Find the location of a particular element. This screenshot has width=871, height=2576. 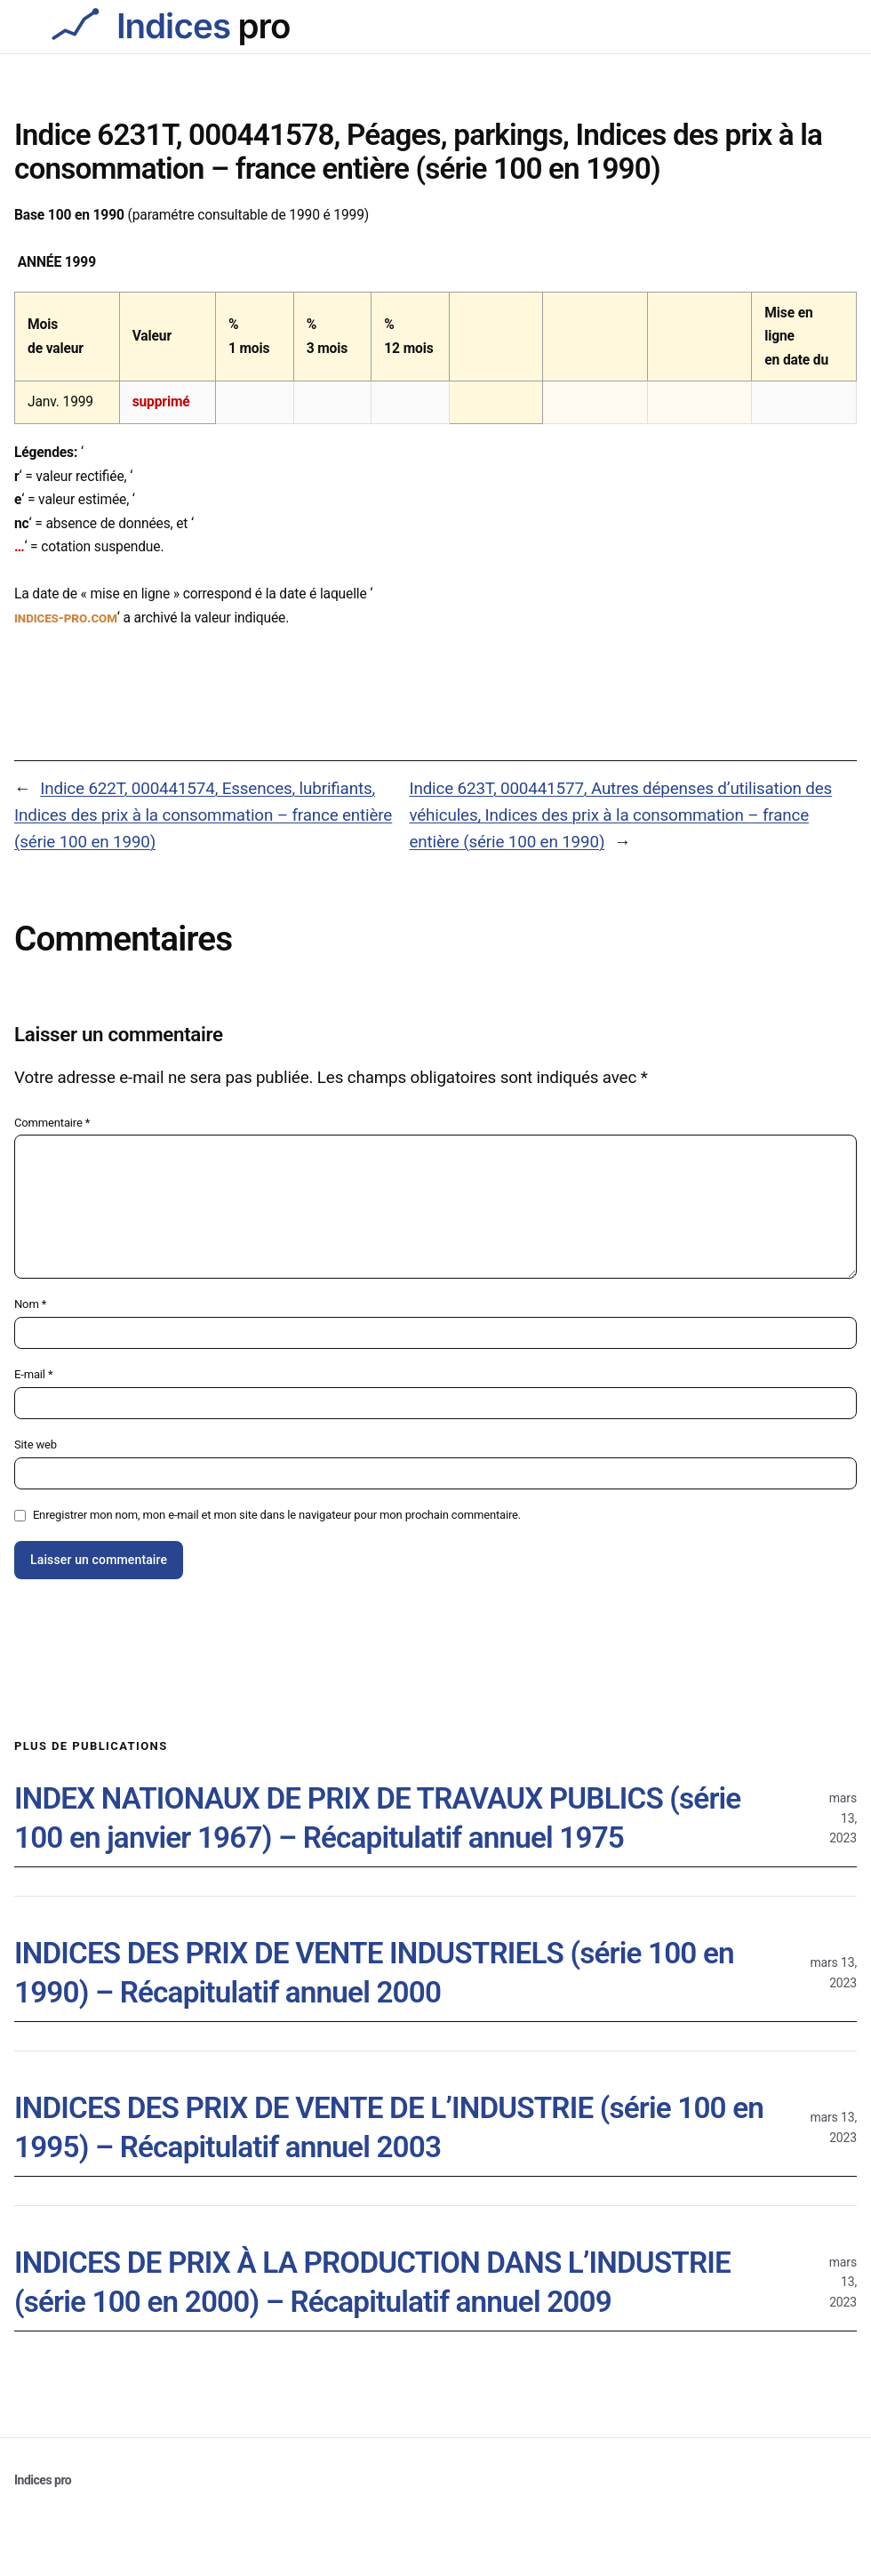

E-mail is located at coordinates (33, 1374).